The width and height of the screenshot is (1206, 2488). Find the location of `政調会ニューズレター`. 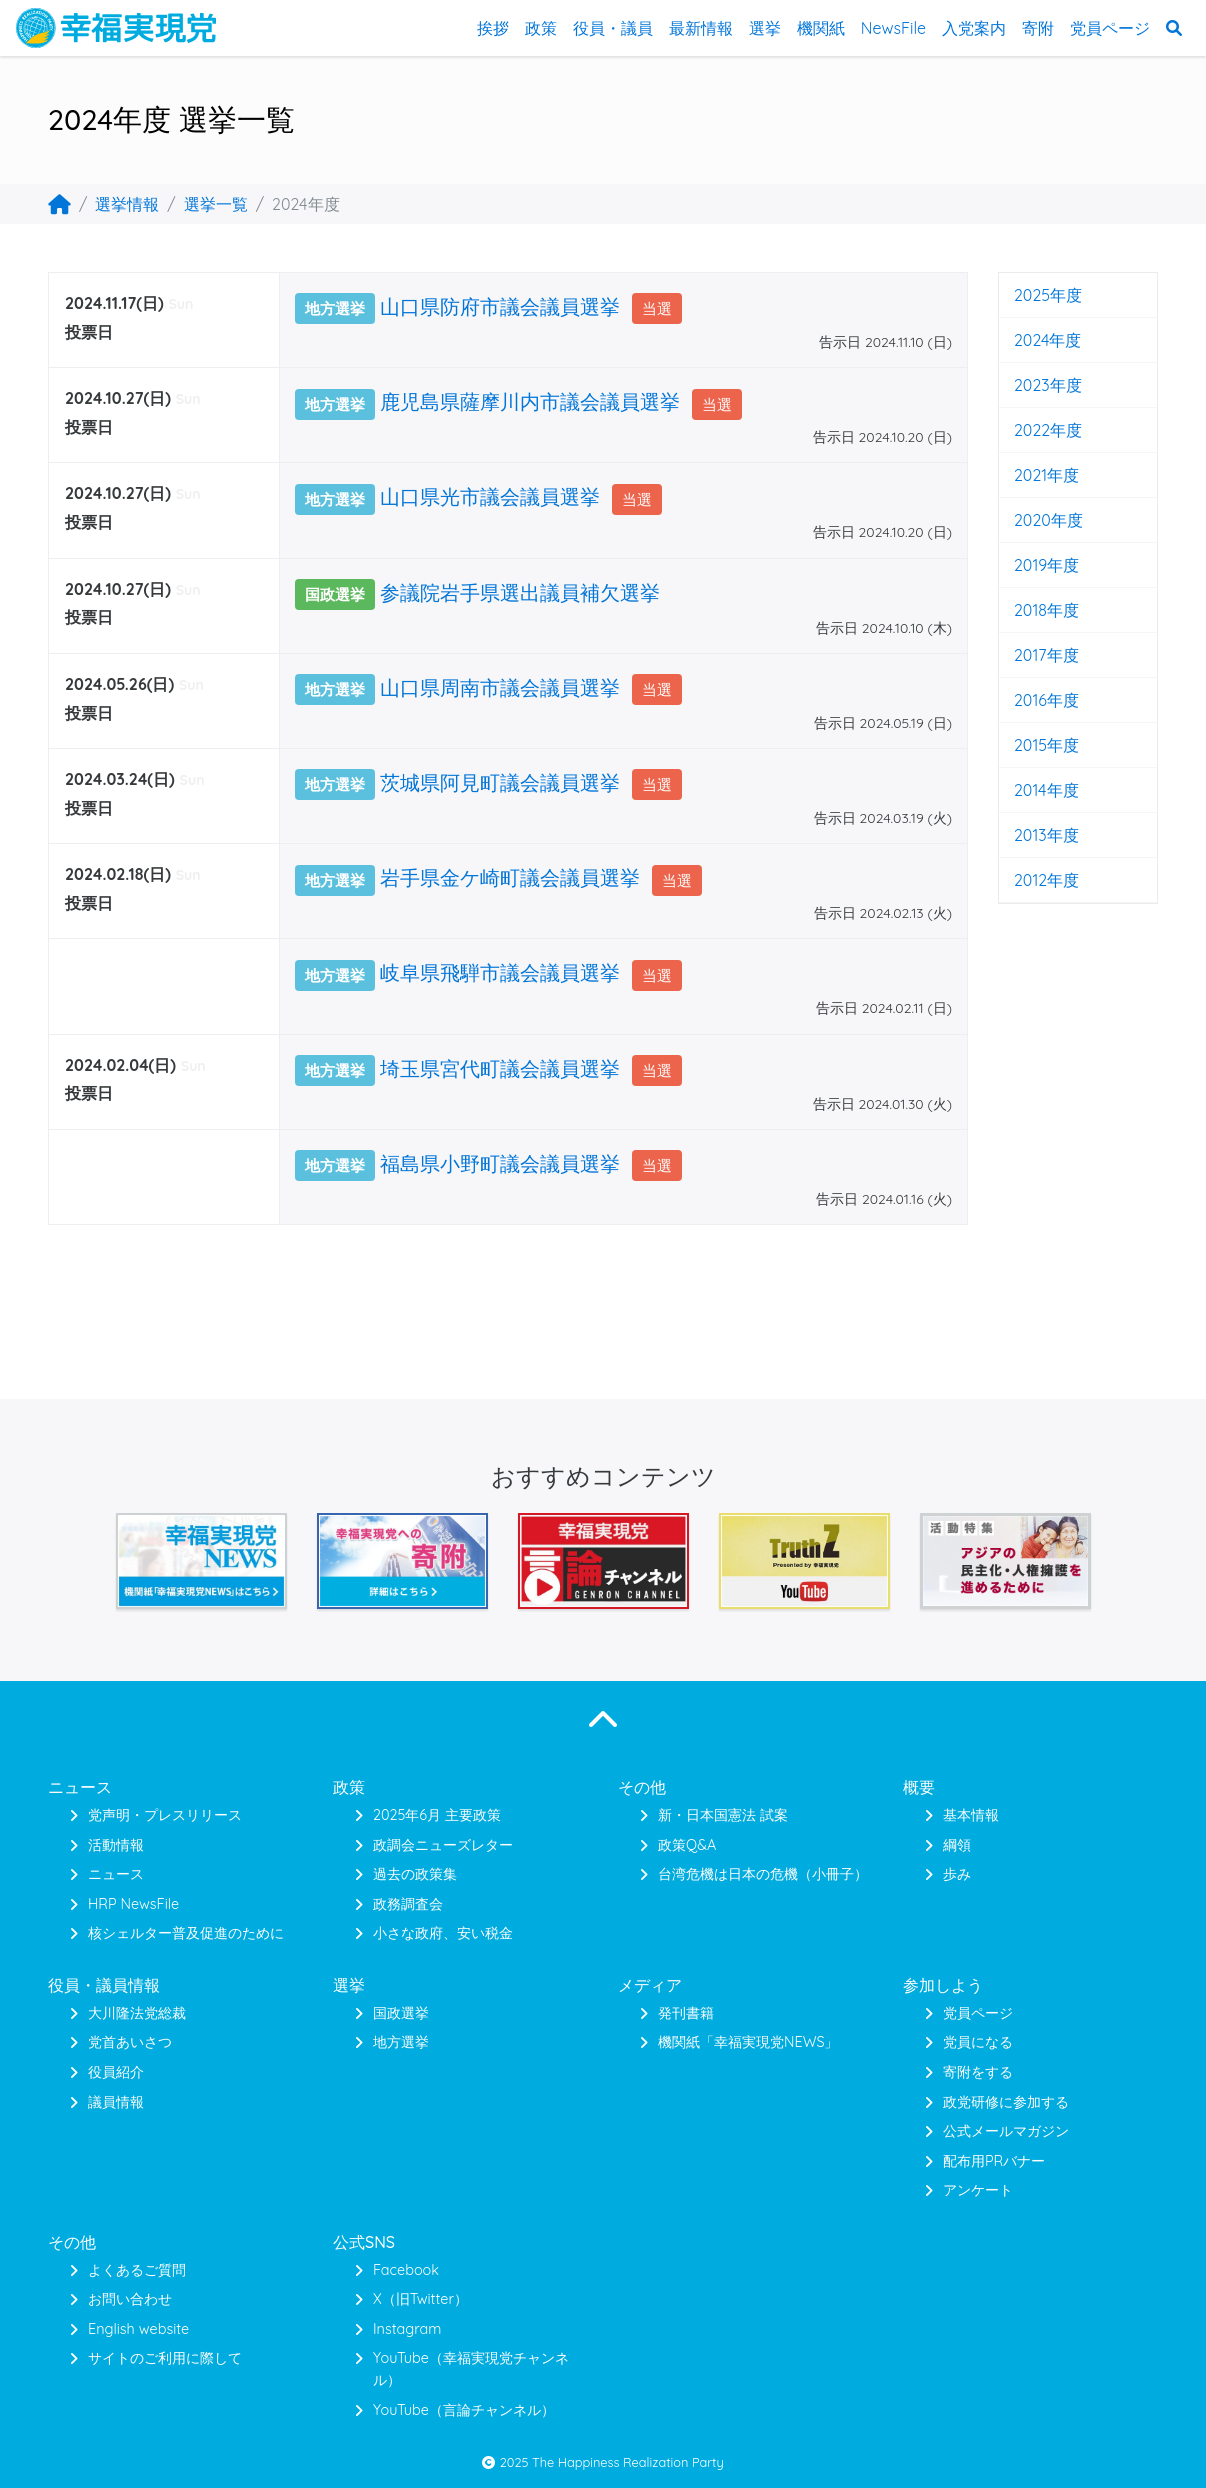

政調会ニューズレター is located at coordinates (443, 1845).